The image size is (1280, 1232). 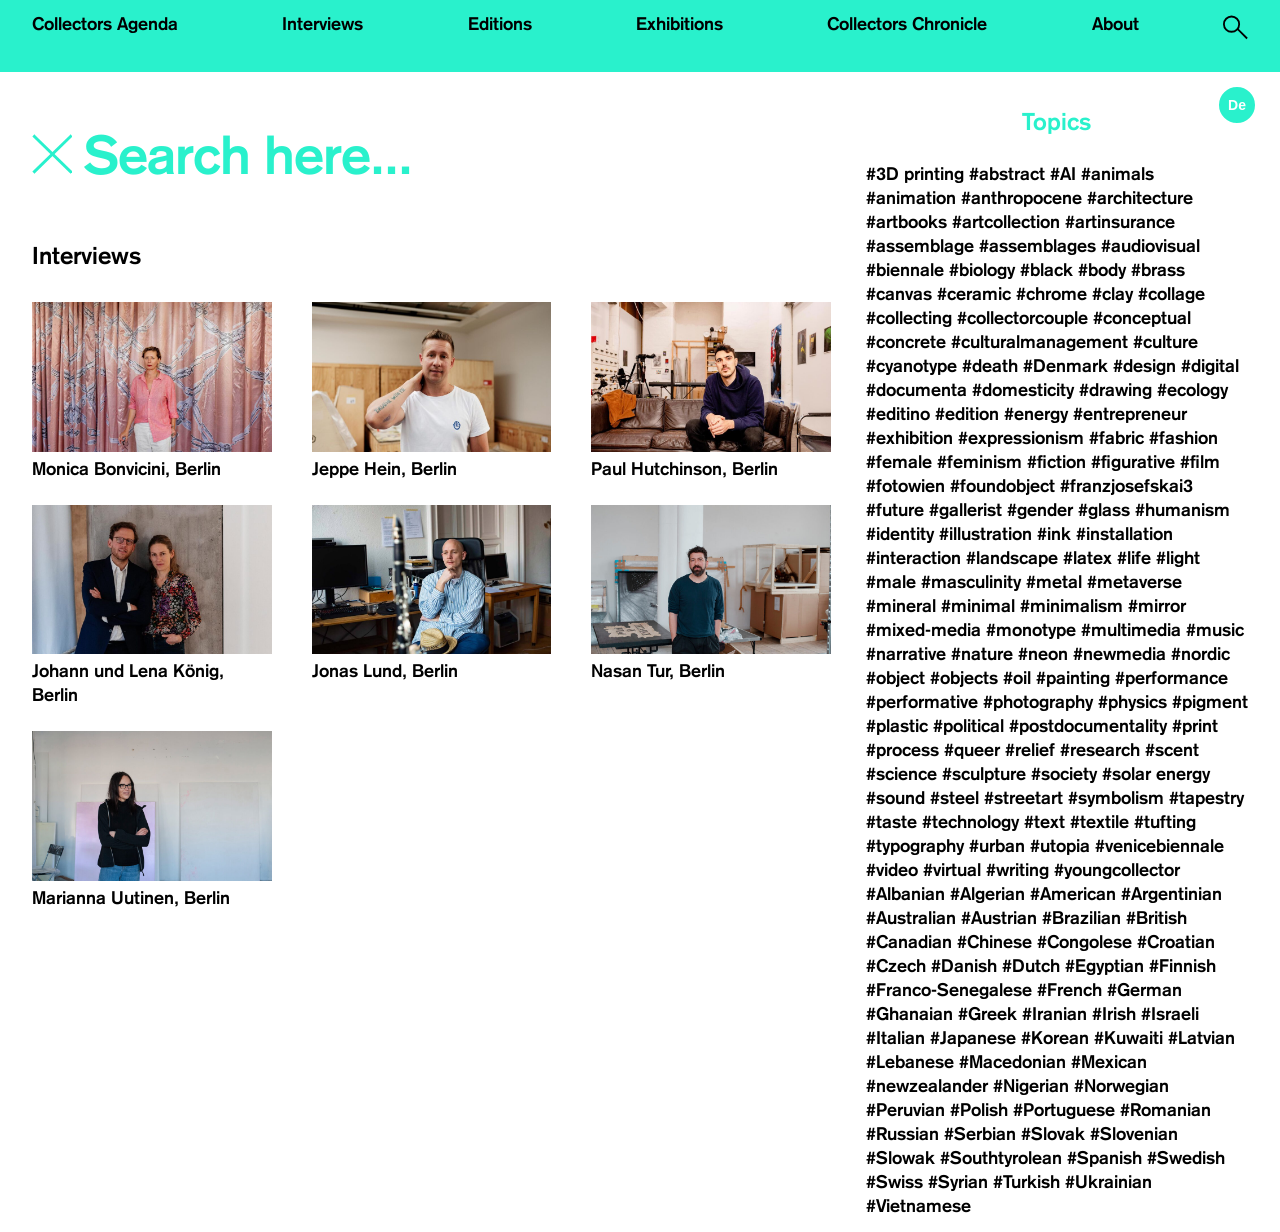 I want to click on #sculpture, so click(x=984, y=774).